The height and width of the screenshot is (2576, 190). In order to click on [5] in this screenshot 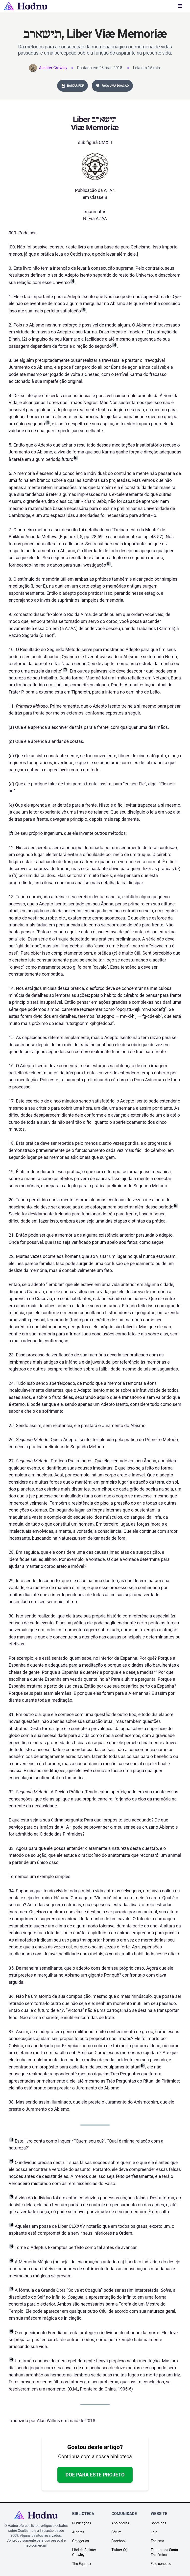, I will do `click(75, 458)`.